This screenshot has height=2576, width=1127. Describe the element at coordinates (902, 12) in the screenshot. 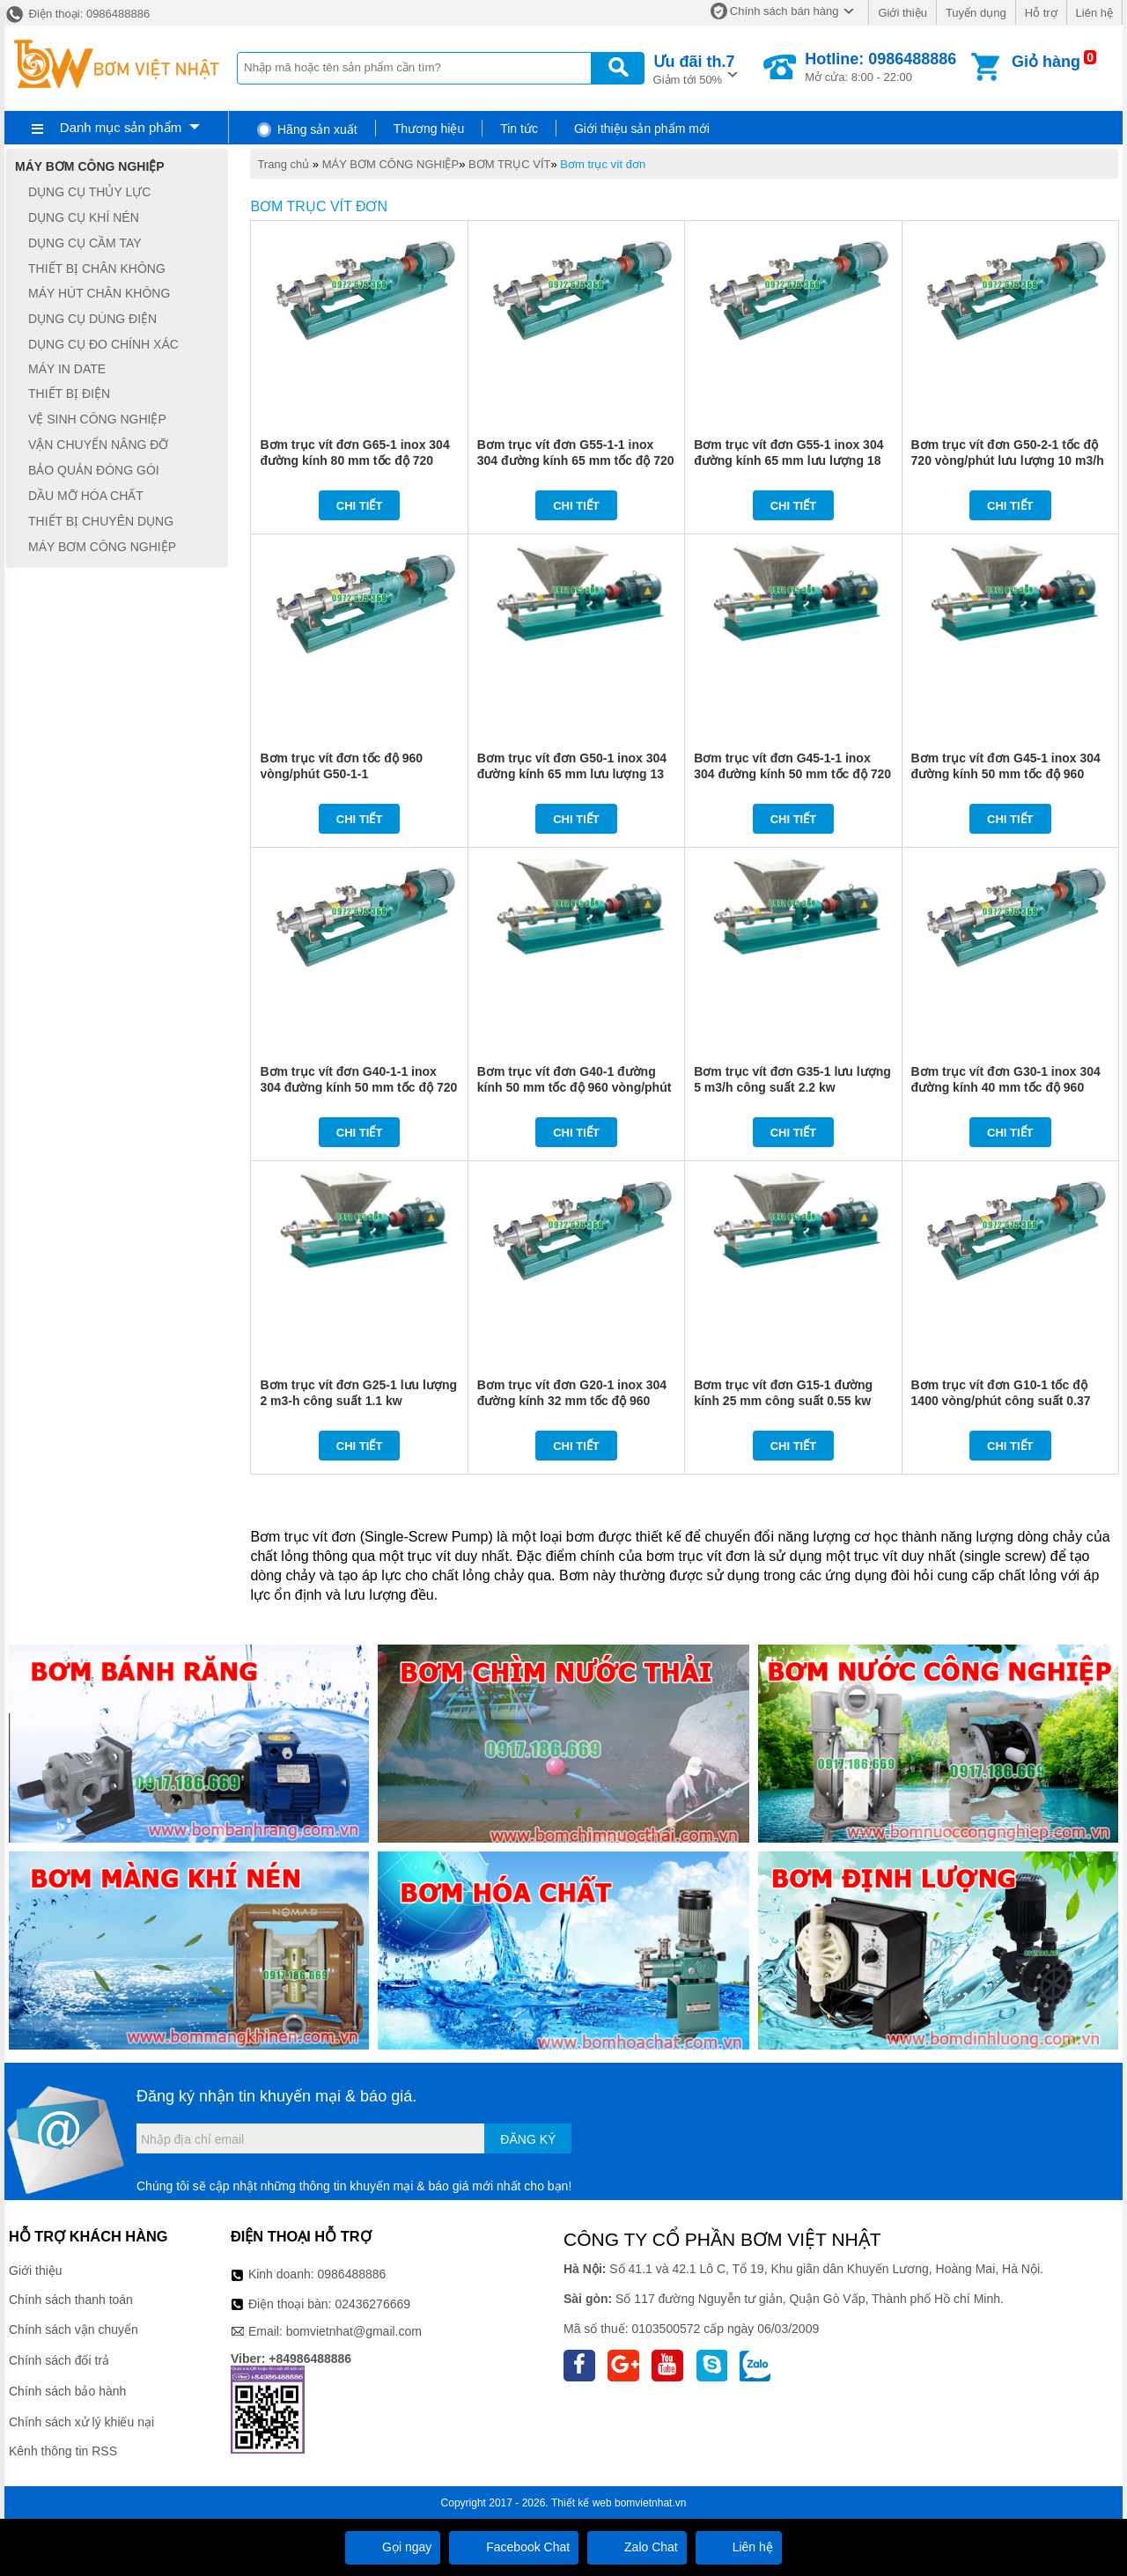

I see `Giới thiệu` at that location.